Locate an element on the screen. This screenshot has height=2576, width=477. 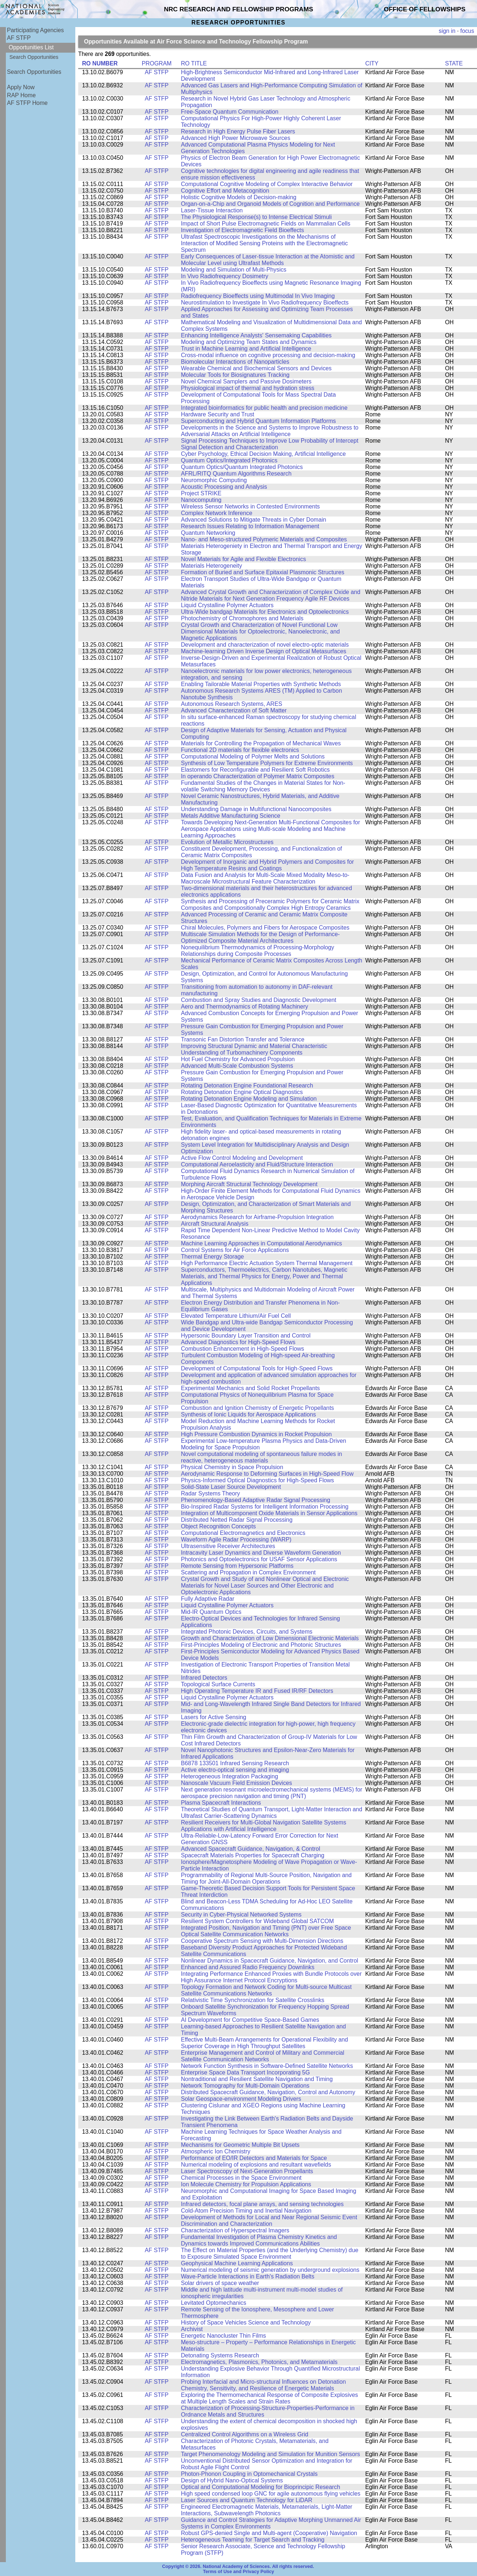
Radar Systems Theory is located at coordinates (210, 1493).